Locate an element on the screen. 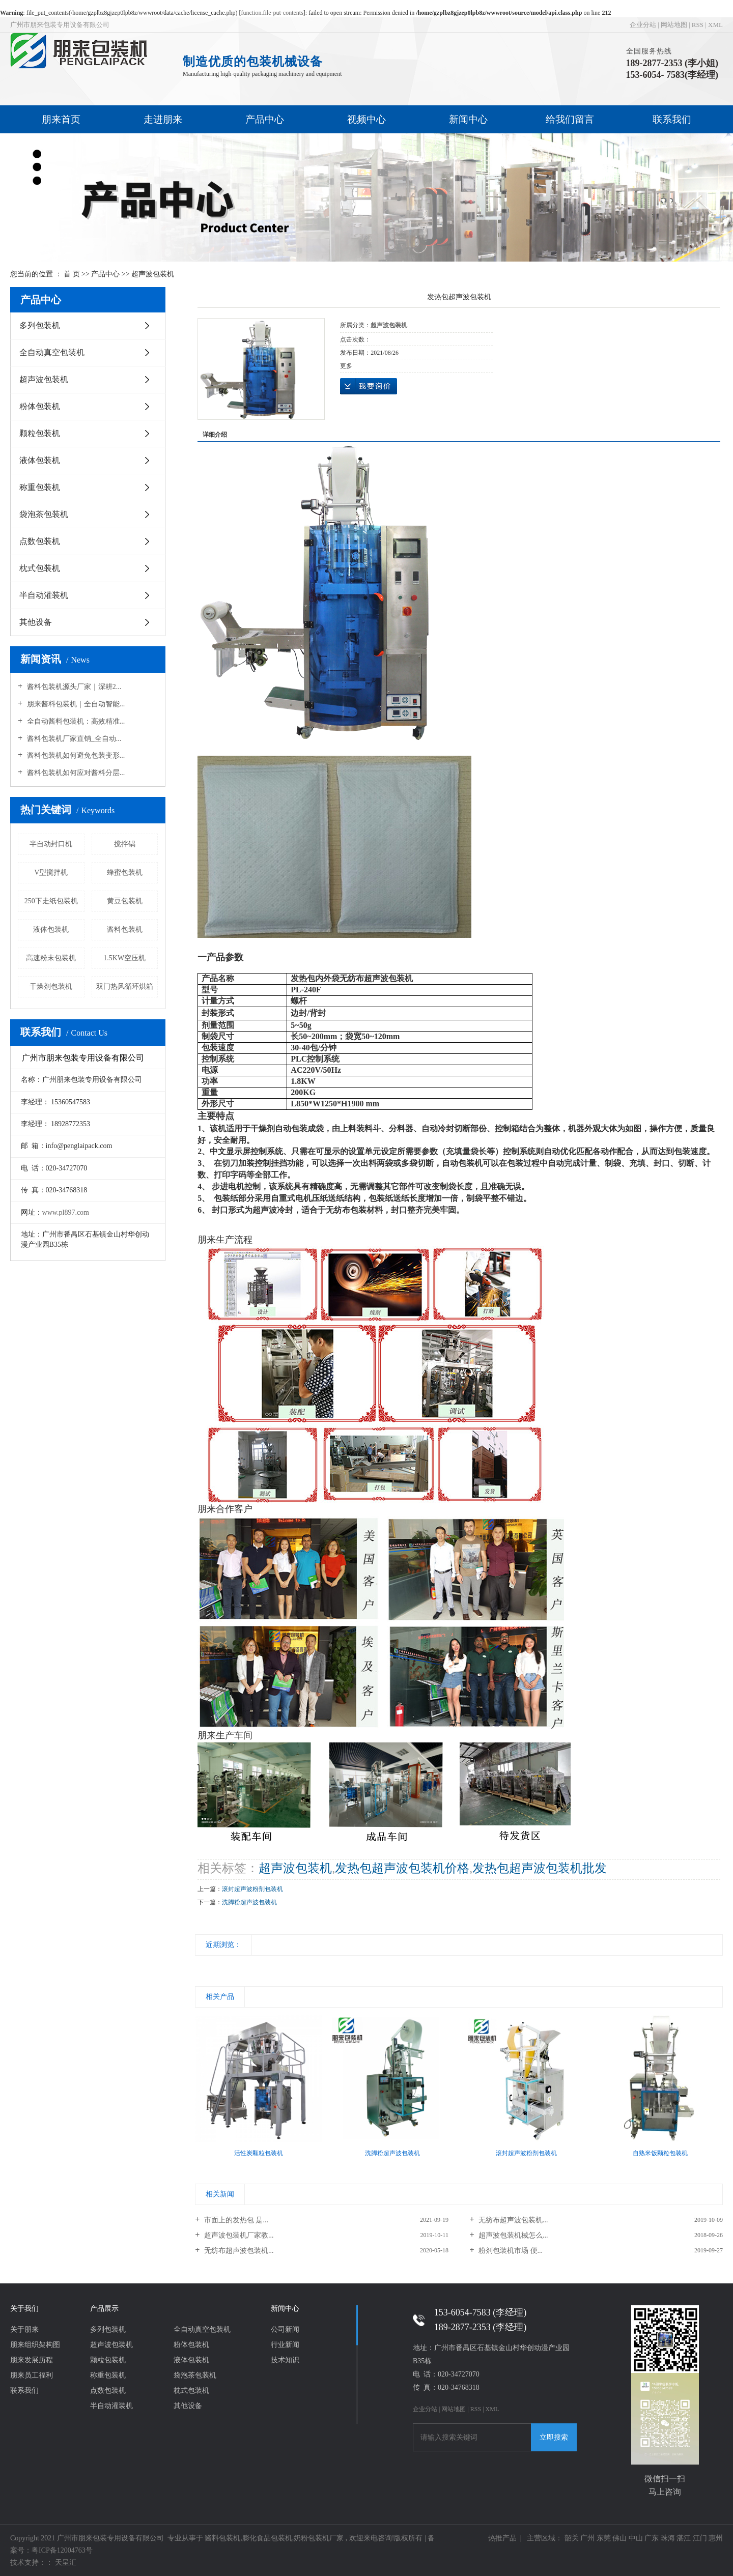 The height and width of the screenshot is (2576, 733). 热推产品 is located at coordinates (502, 2538).